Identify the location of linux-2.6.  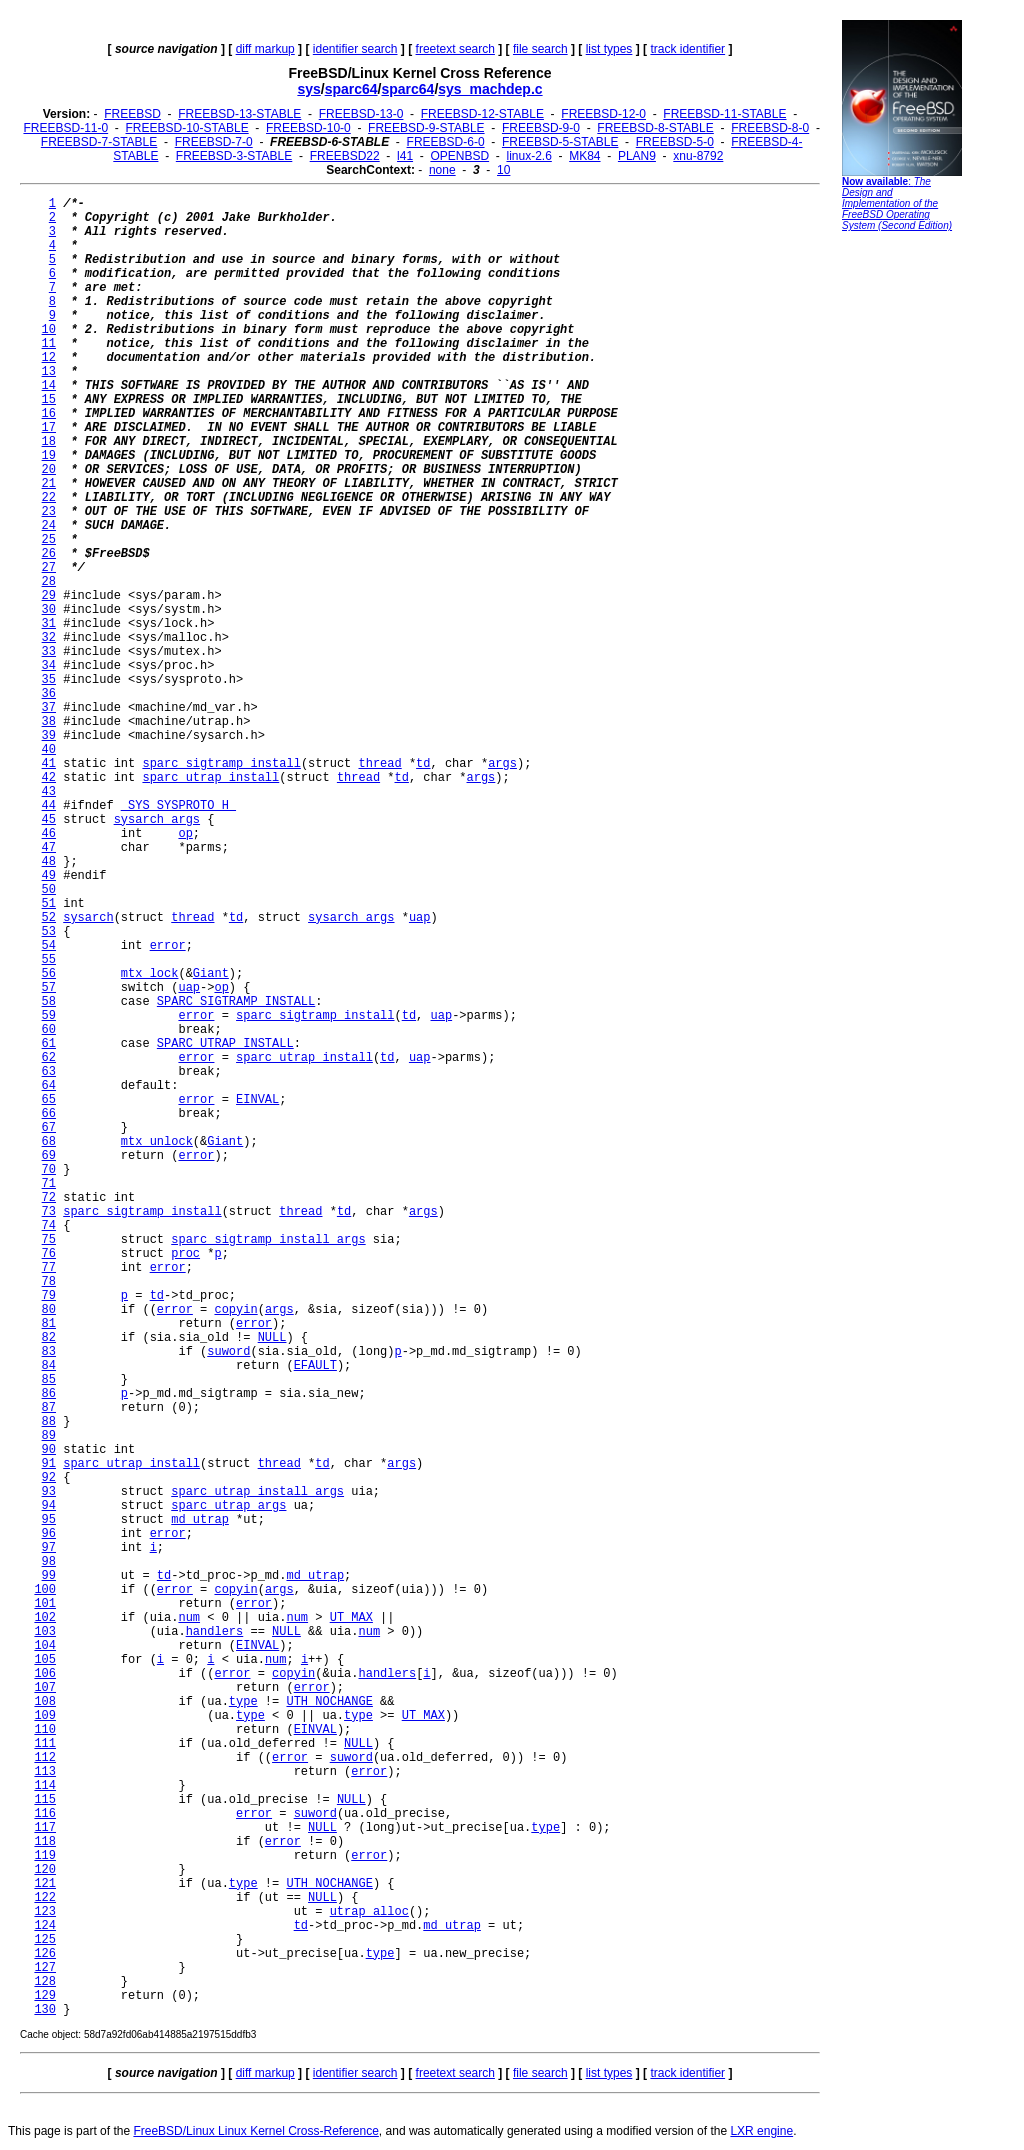
(528, 156).